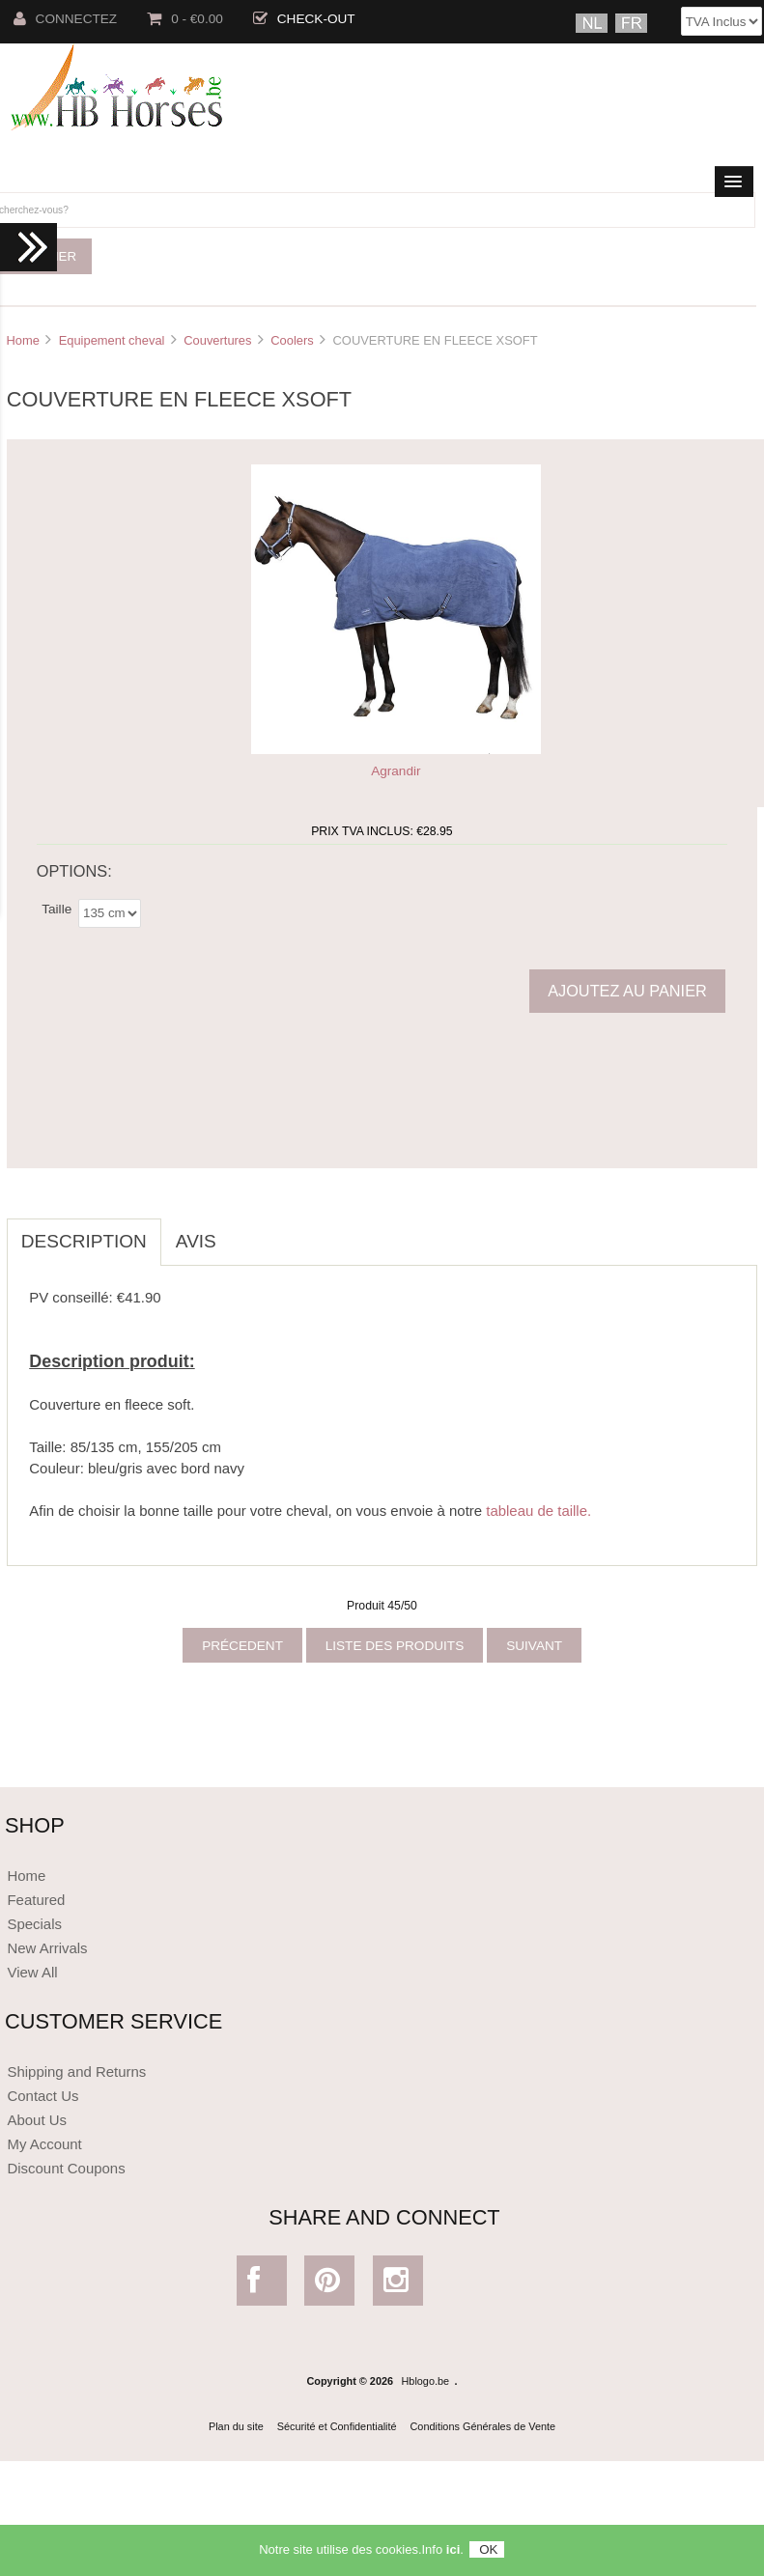 Image resolution: width=764 pixels, height=2576 pixels. I want to click on ici, so click(453, 2555).